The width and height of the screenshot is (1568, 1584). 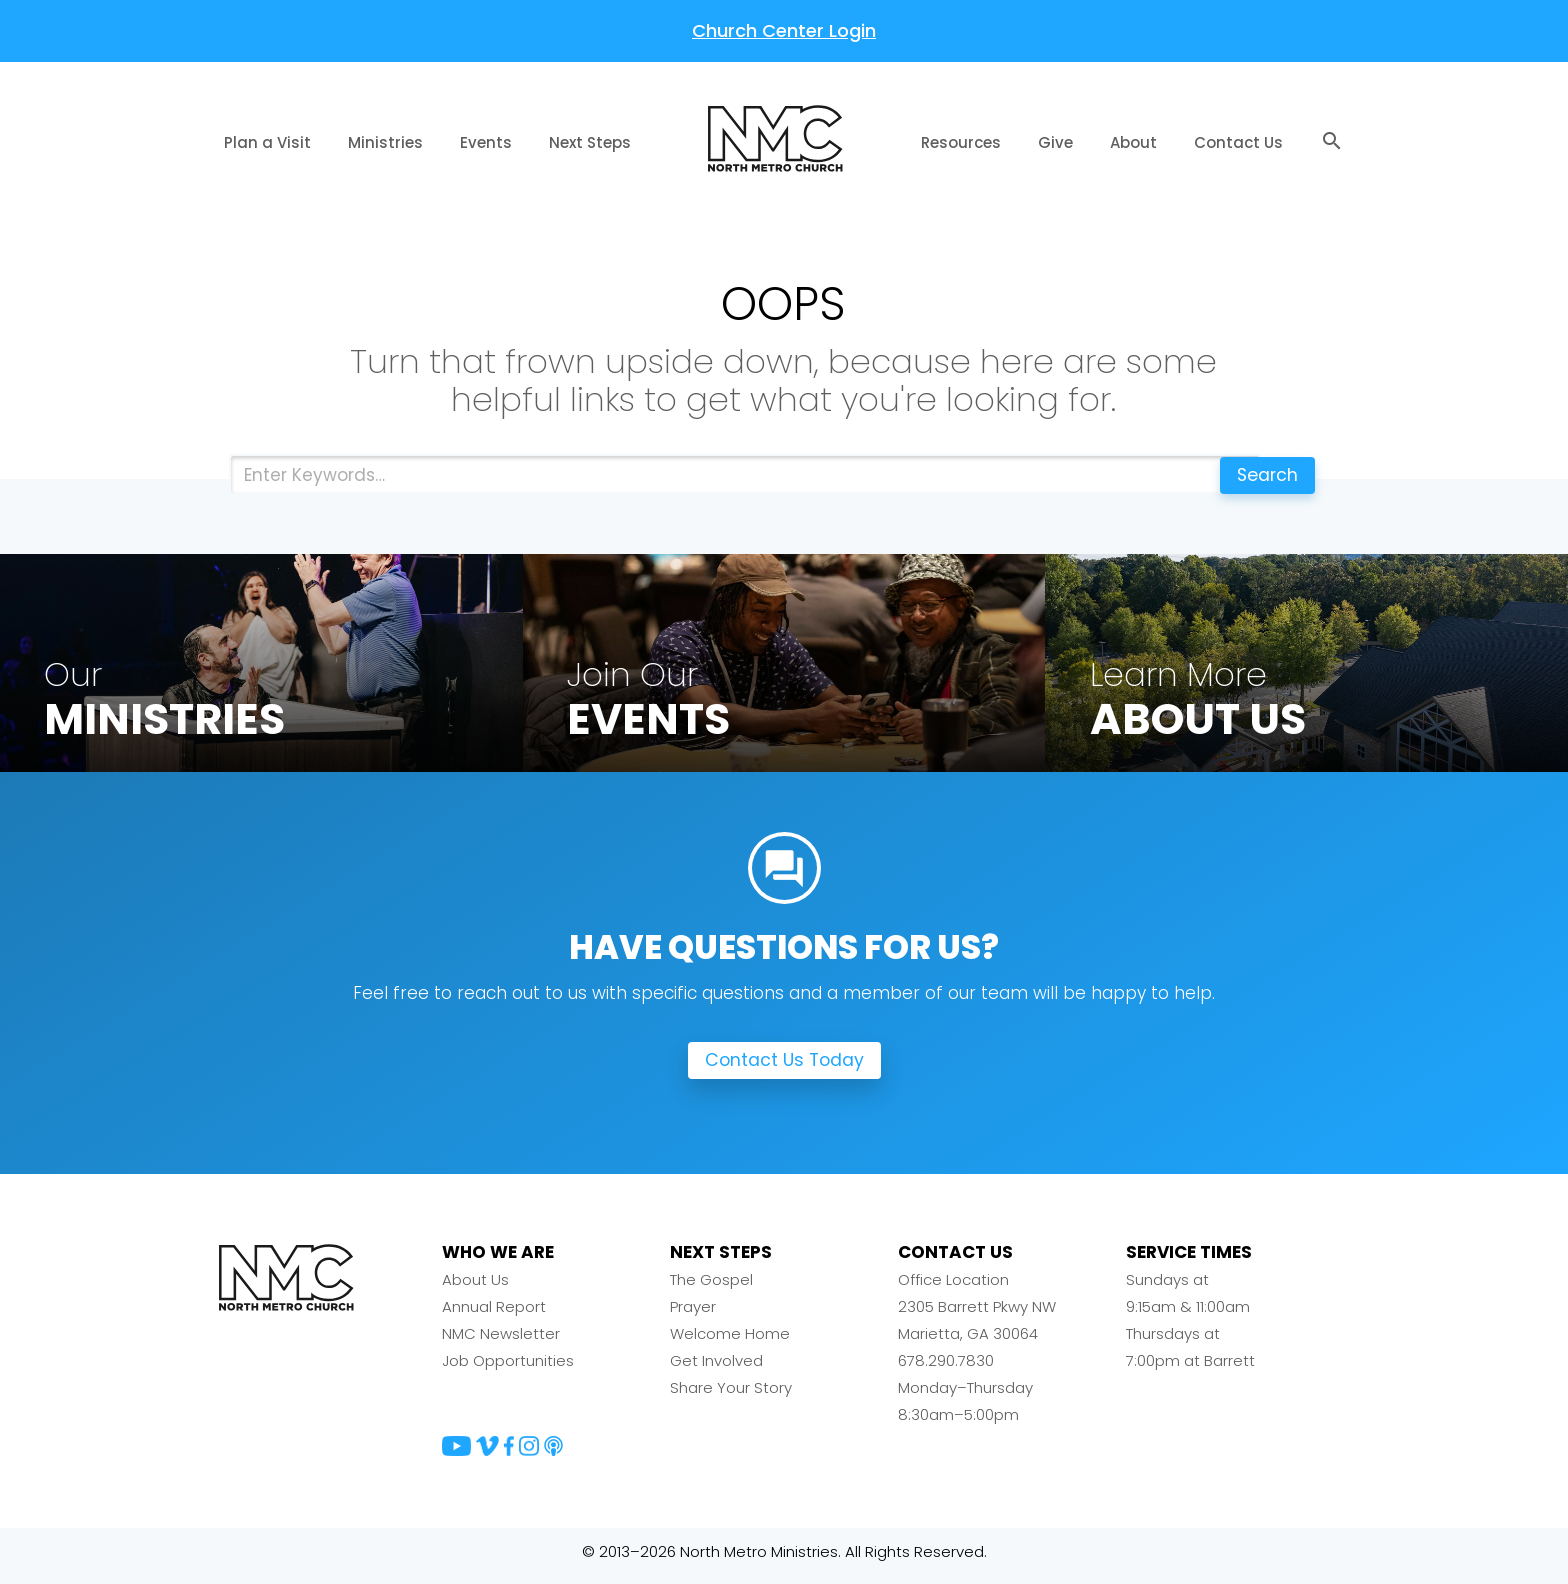 I want to click on Get Involved, so click(x=716, y=1369).